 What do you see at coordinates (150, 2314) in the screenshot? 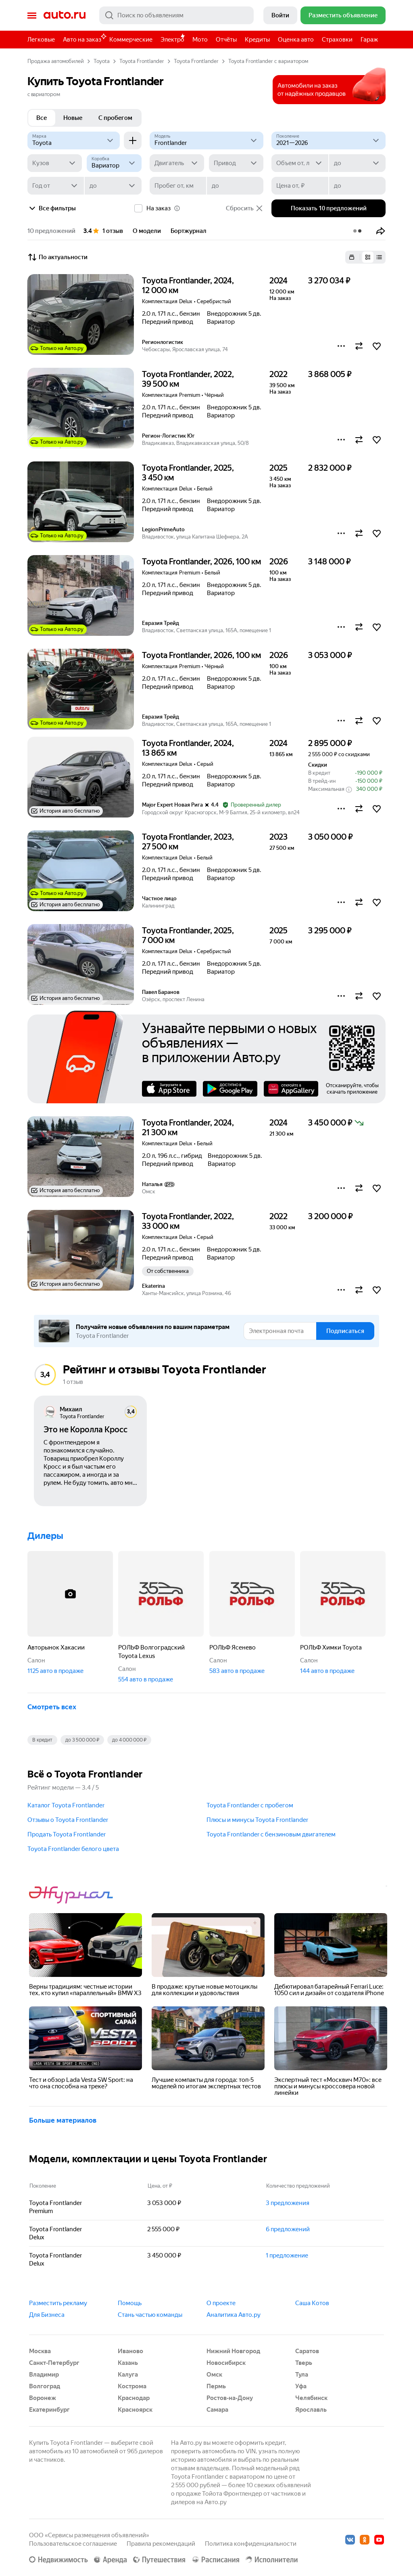
I see `Стань частью команды` at bounding box center [150, 2314].